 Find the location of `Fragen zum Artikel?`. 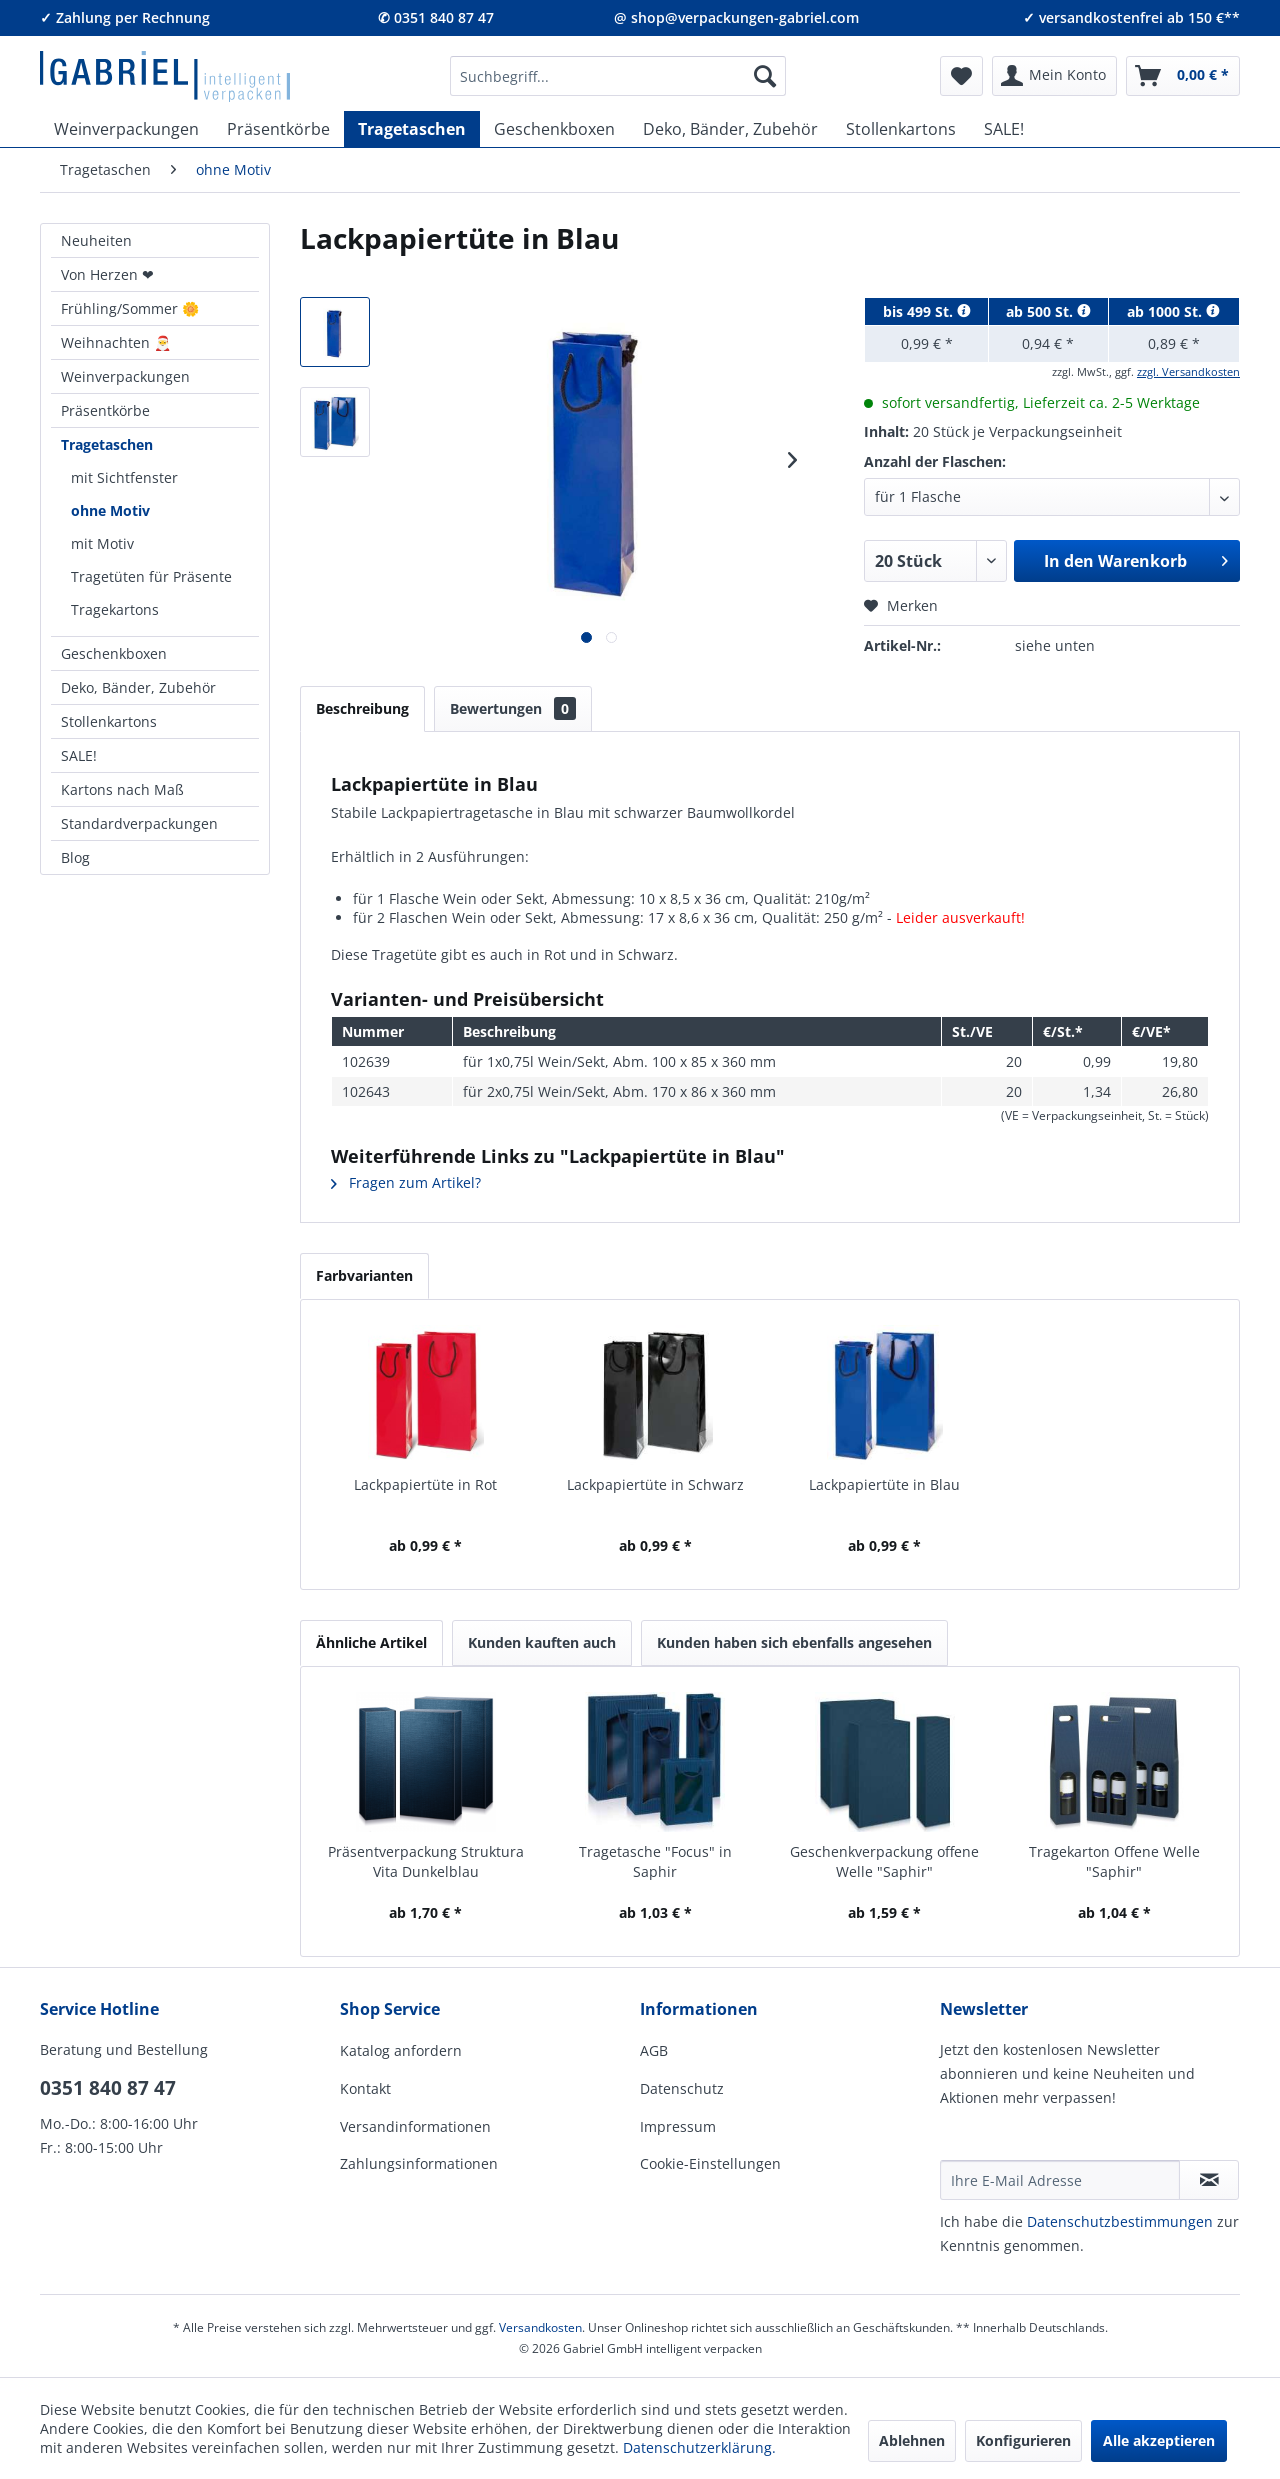

Fragen zum Artikel? is located at coordinates (406, 1182).